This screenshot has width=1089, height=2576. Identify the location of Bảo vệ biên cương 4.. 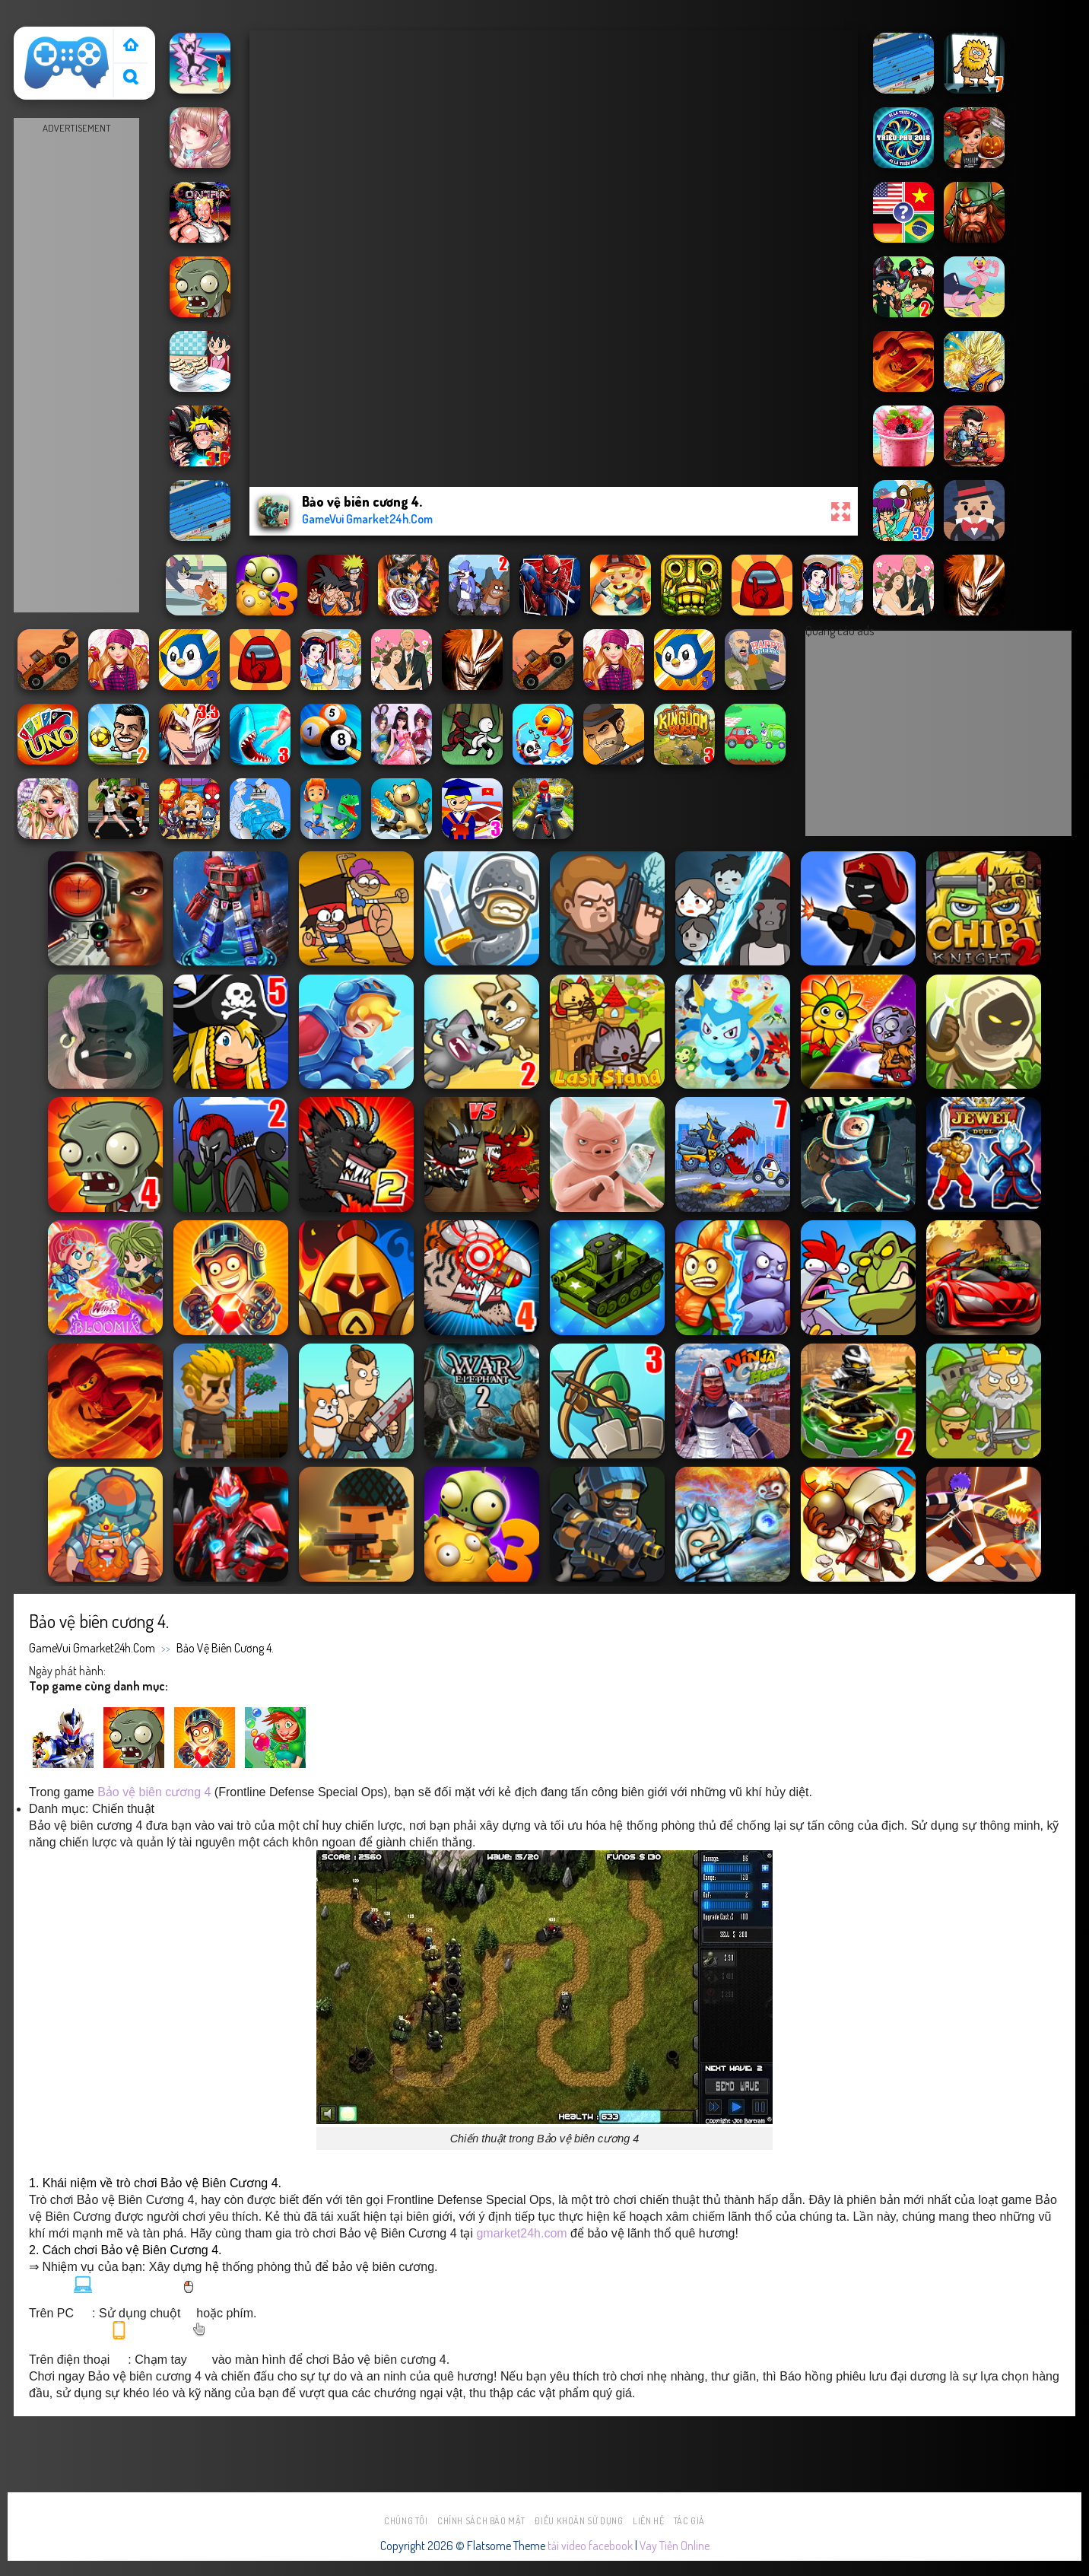
(225, 1647).